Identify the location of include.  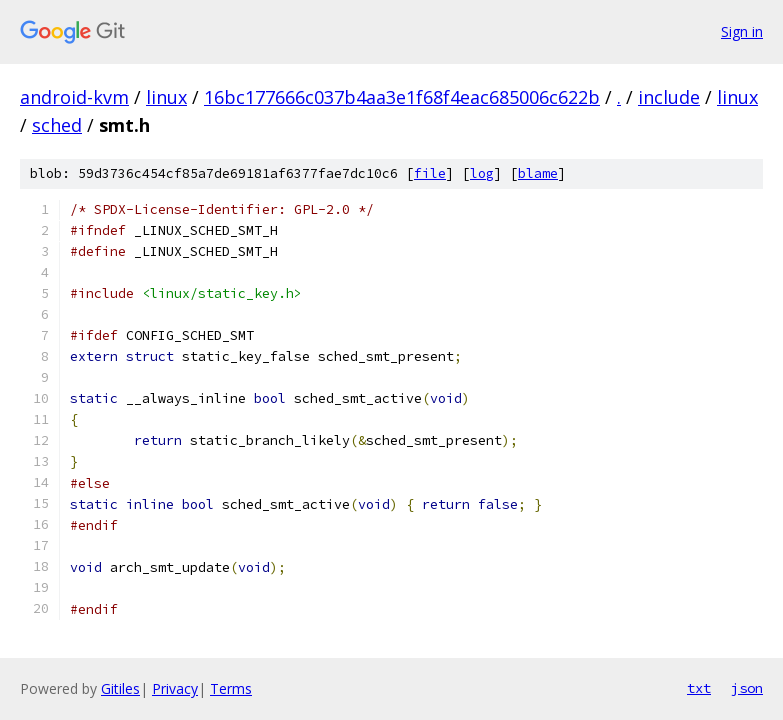
(669, 97).